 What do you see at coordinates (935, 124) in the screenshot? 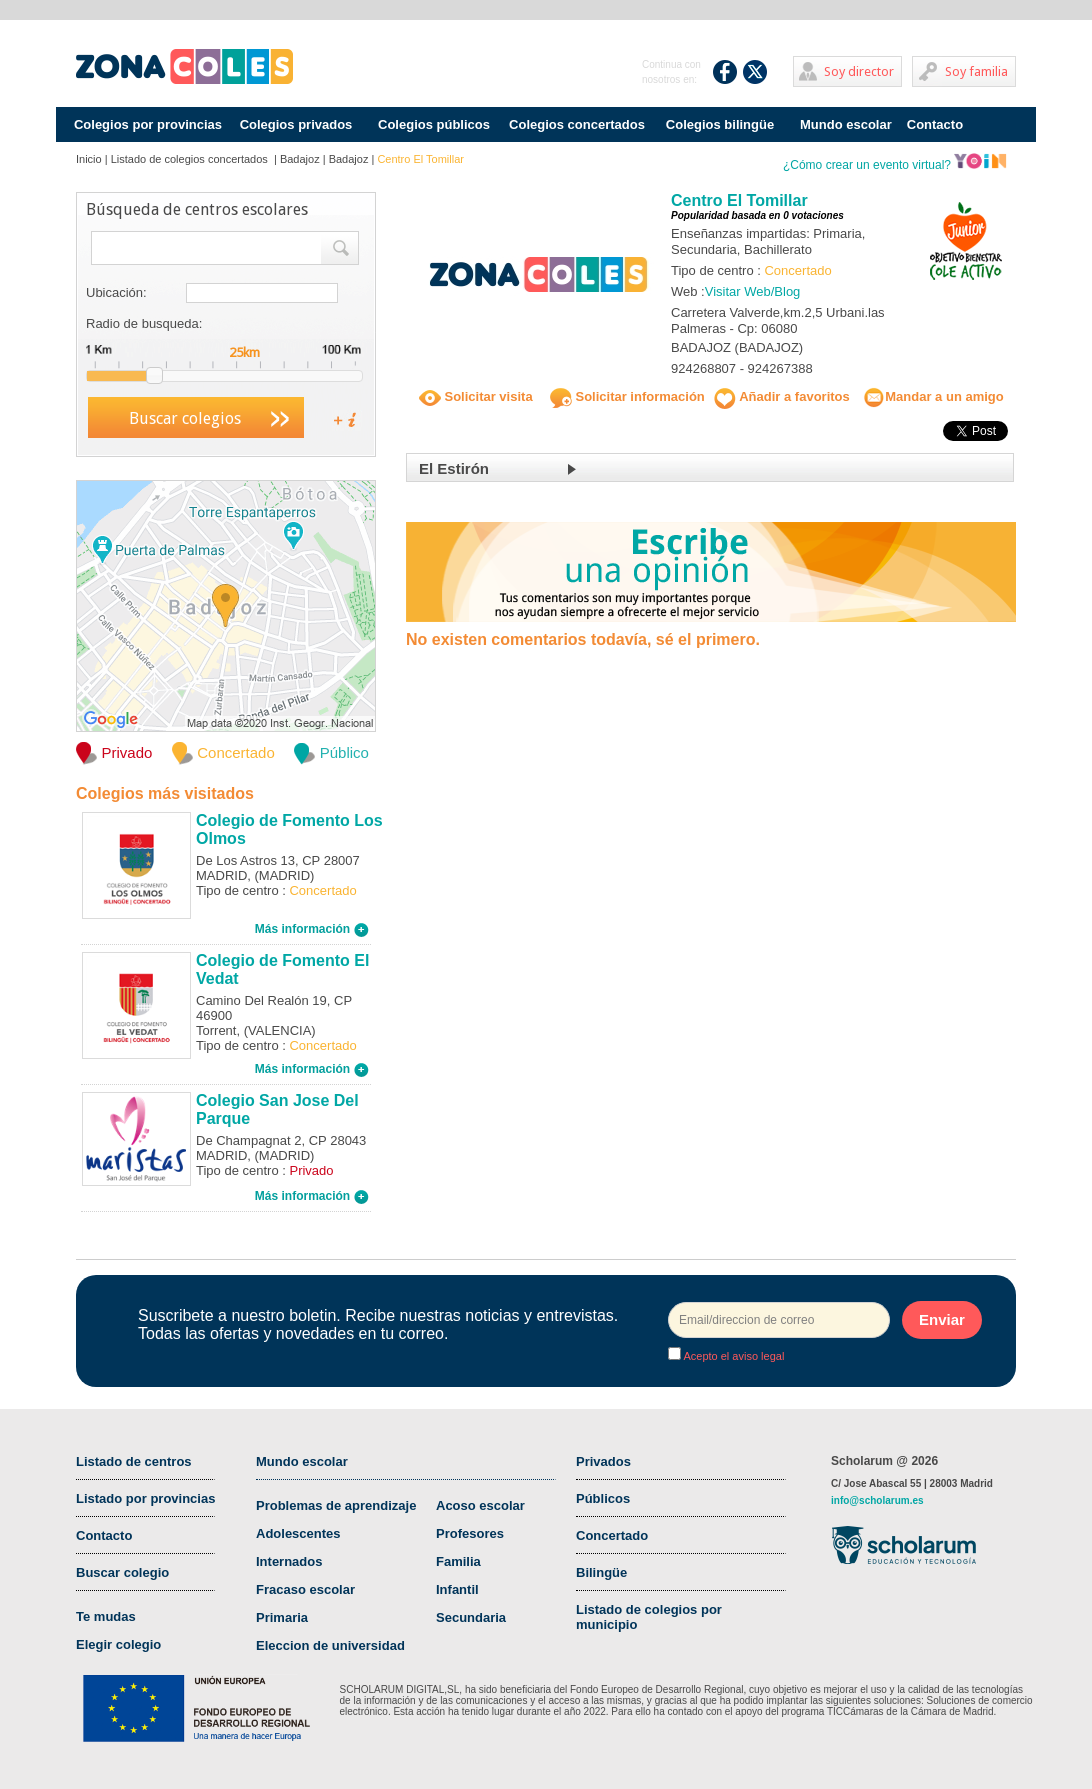
I see `Contacto` at bounding box center [935, 124].